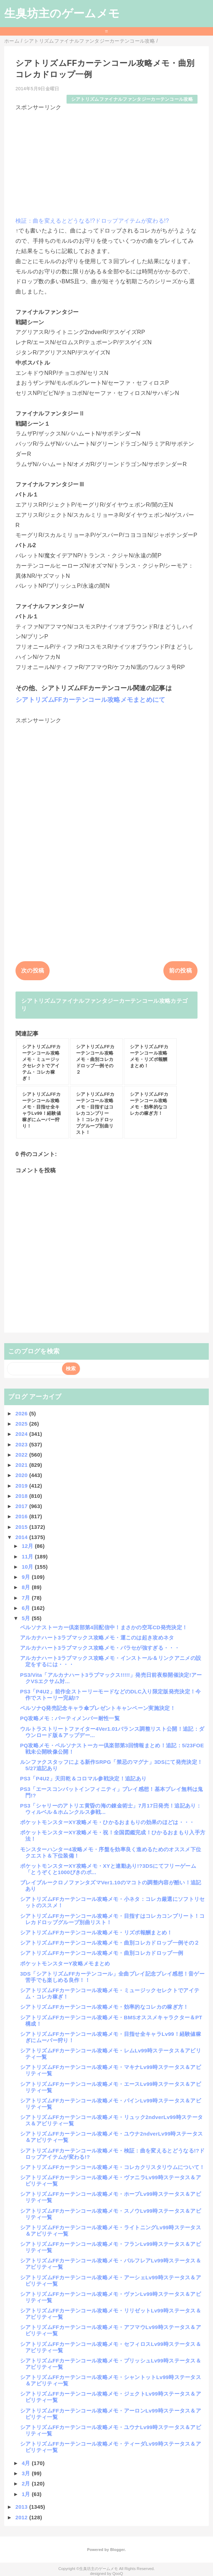  Describe the element at coordinates (27, 1577) in the screenshot. I see `9月` at that location.